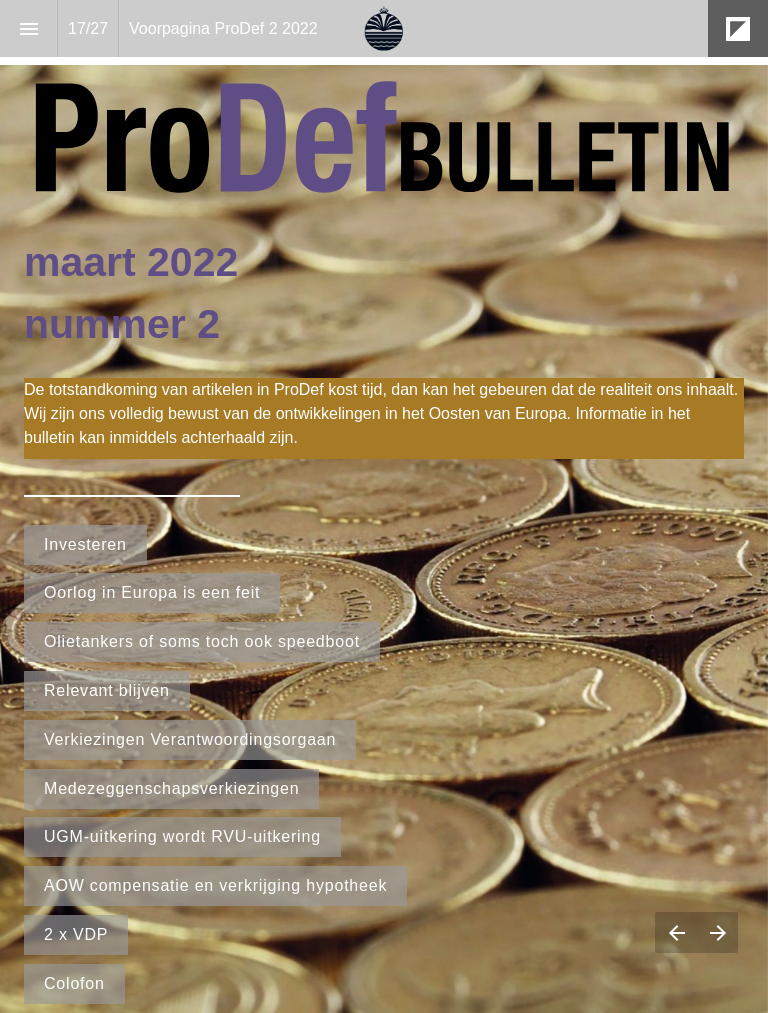 This screenshot has width=768, height=1013. Describe the element at coordinates (215, 885) in the screenshot. I see `AOW compensatie en verkrijging hypotheek` at that location.